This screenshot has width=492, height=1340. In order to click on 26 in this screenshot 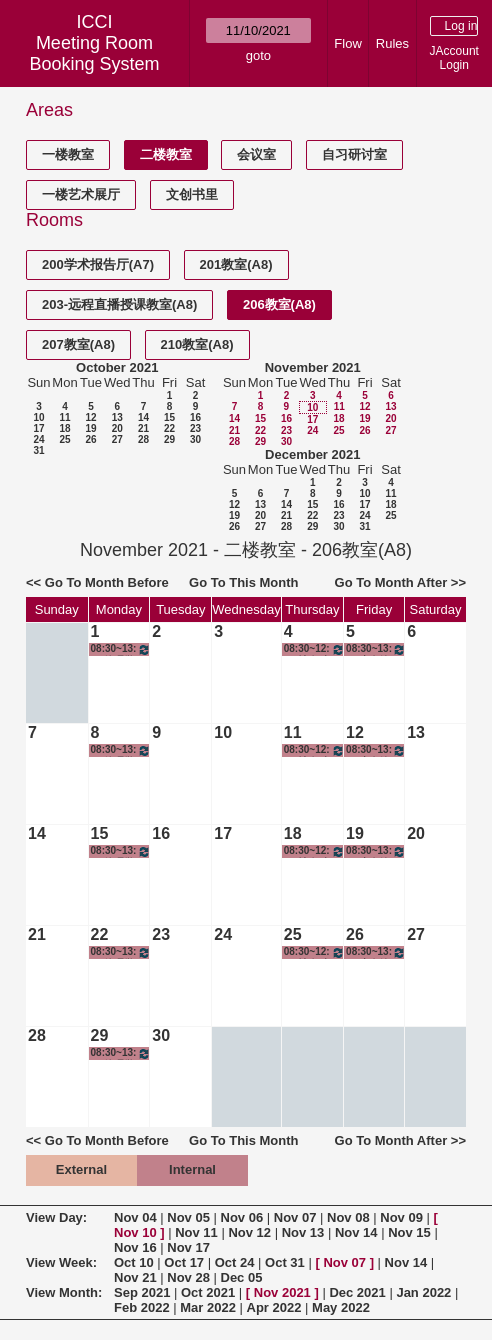, I will do `click(90, 439)`.